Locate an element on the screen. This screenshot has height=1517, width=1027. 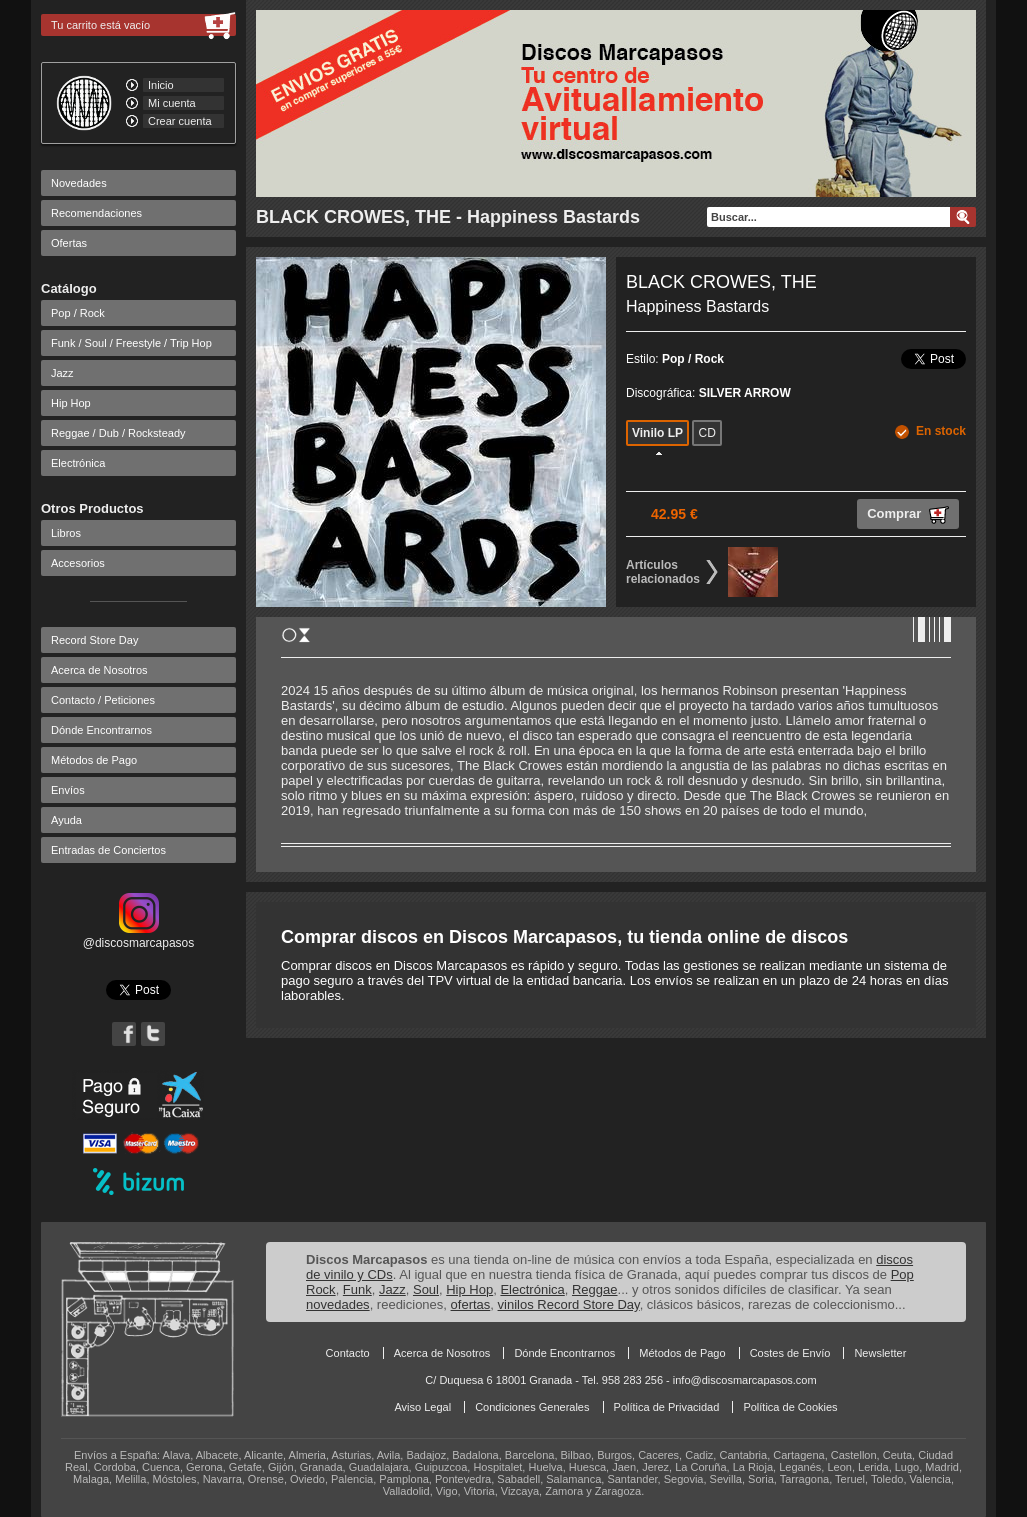
Costes de Envío is located at coordinates (790, 1353).